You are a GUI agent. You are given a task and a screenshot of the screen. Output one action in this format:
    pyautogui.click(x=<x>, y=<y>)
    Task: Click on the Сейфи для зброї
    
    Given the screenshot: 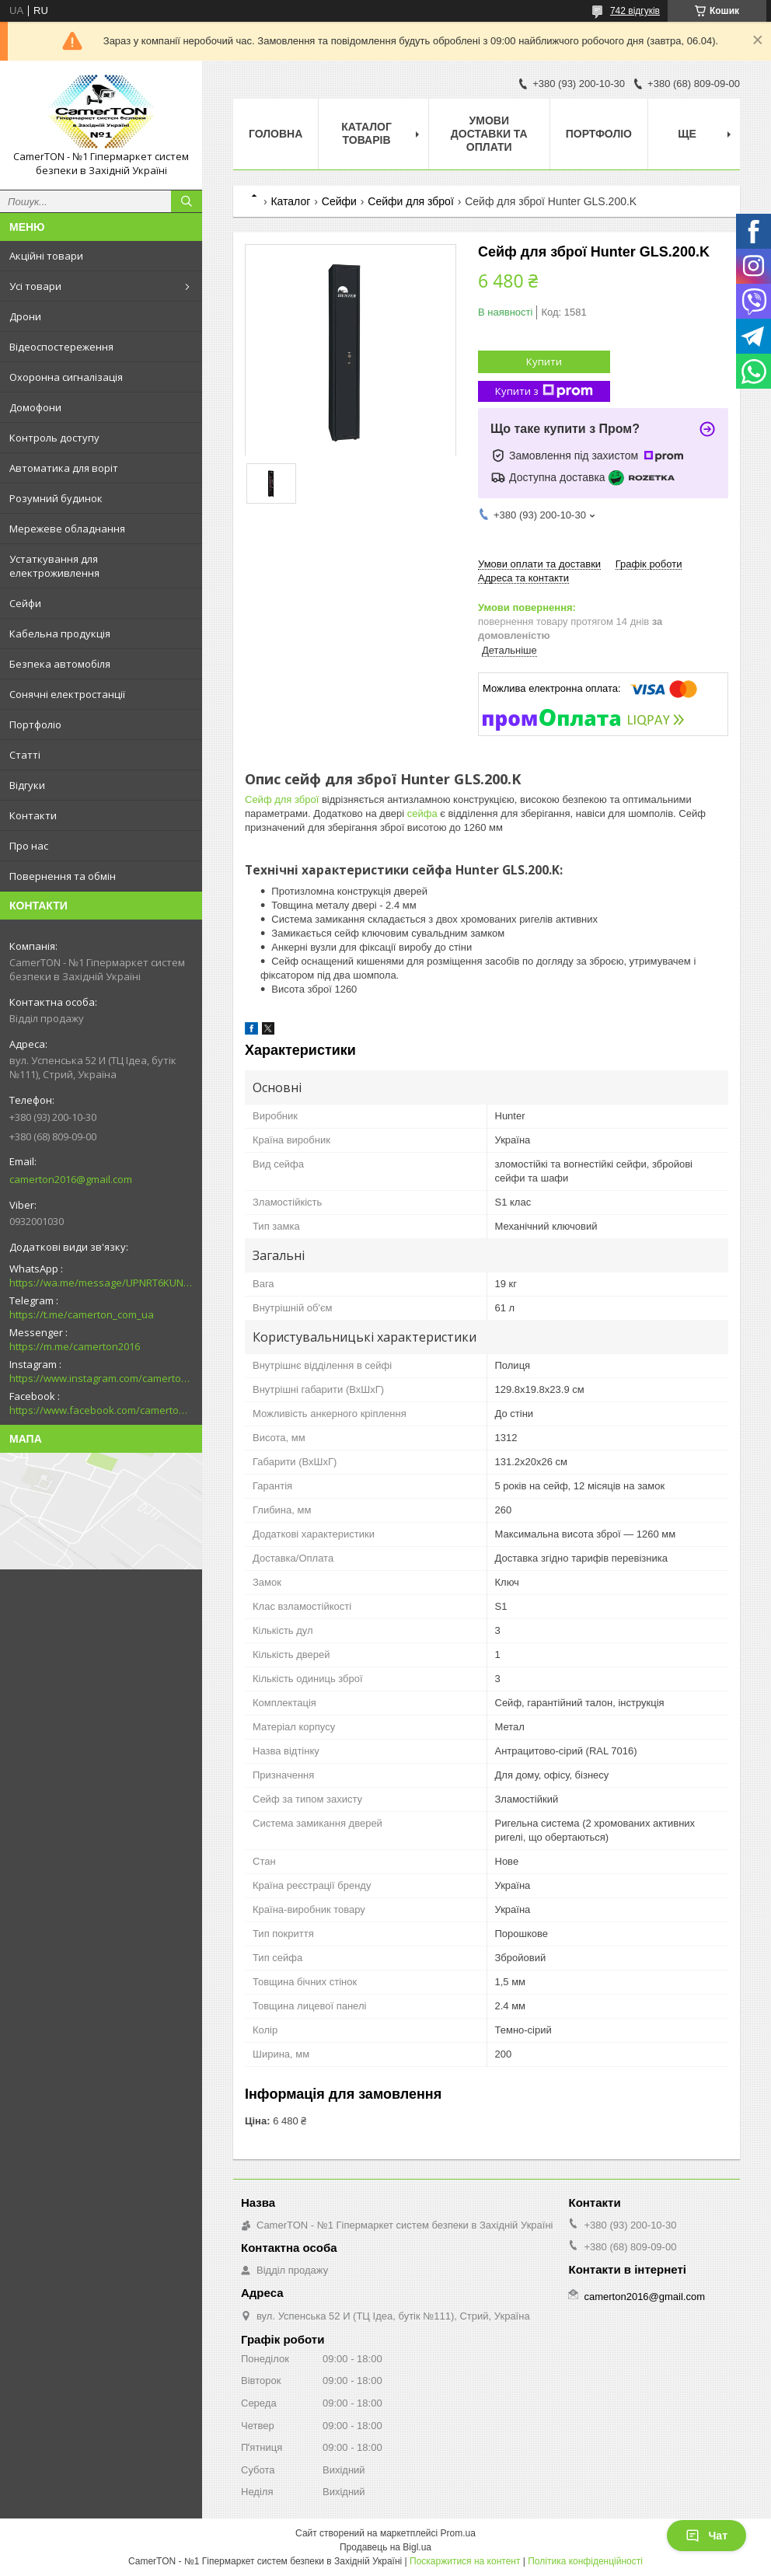 What is the action you would take?
    pyautogui.click(x=411, y=201)
    